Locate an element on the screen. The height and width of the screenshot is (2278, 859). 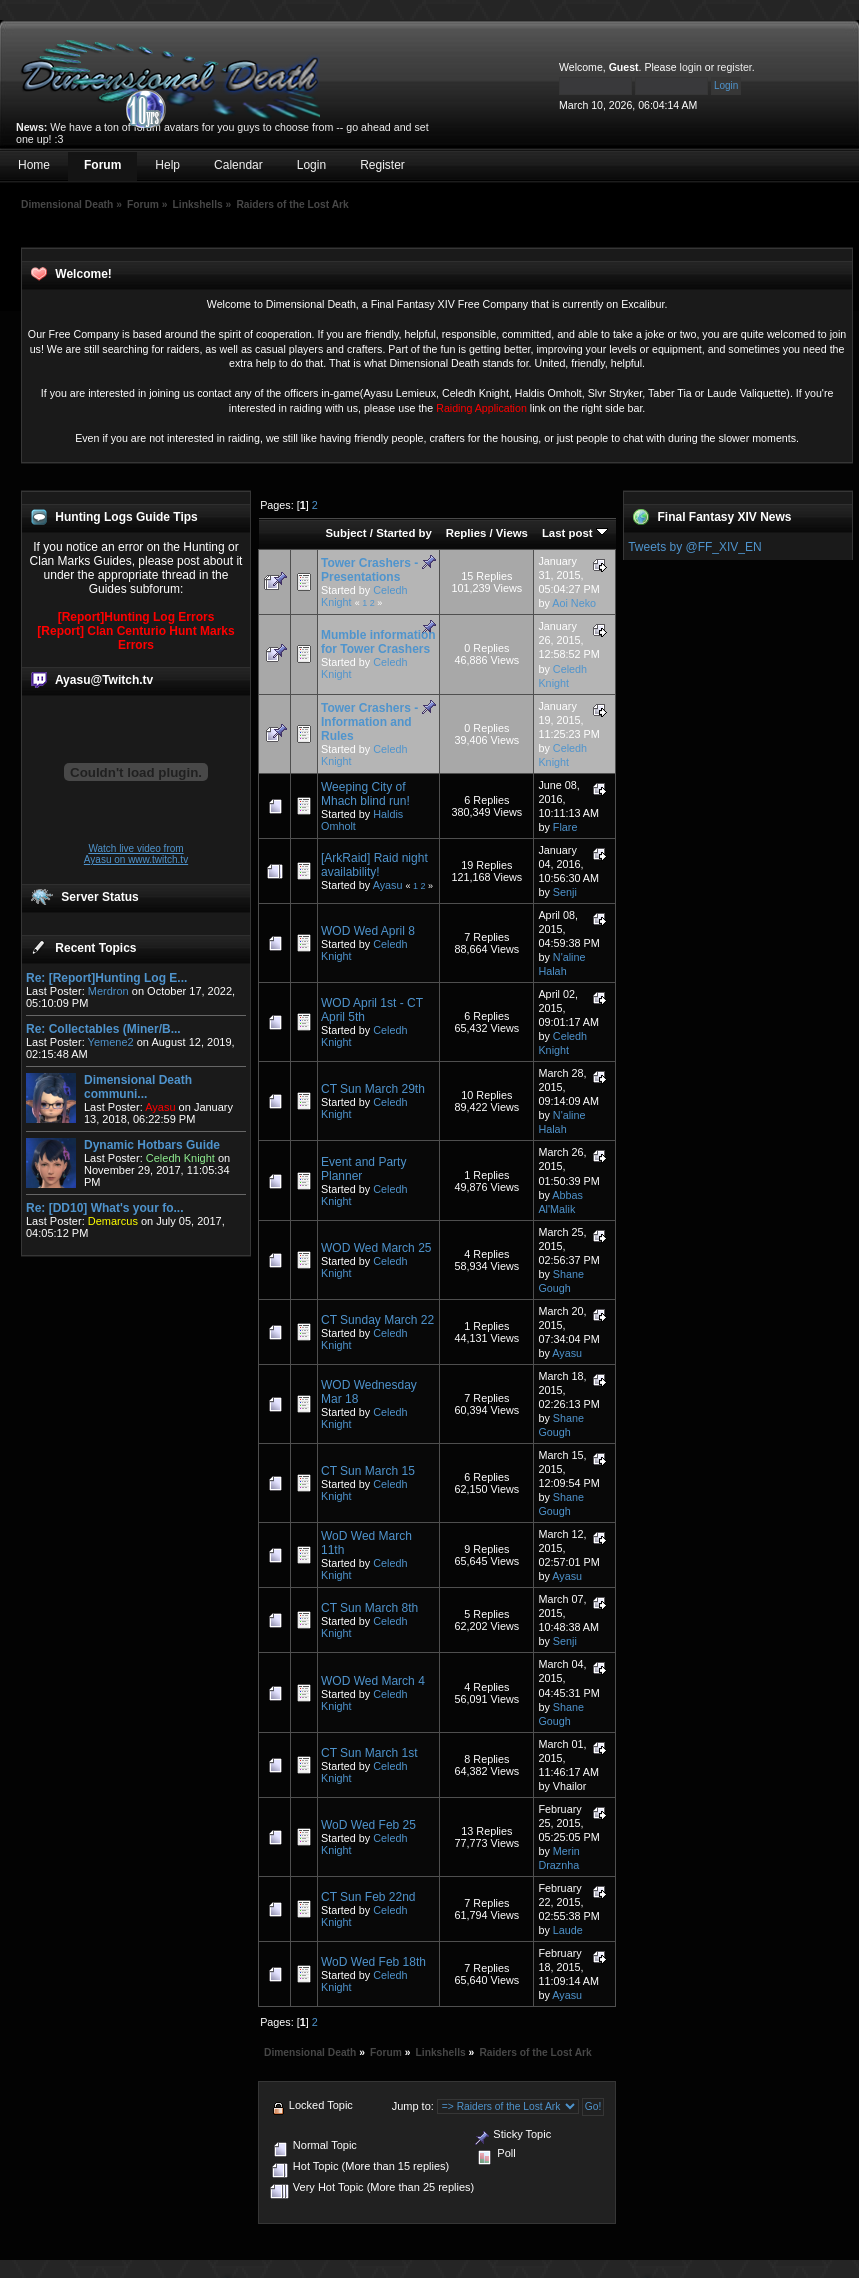
Ayasu@Twitch.tv is located at coordinates (104, 680).